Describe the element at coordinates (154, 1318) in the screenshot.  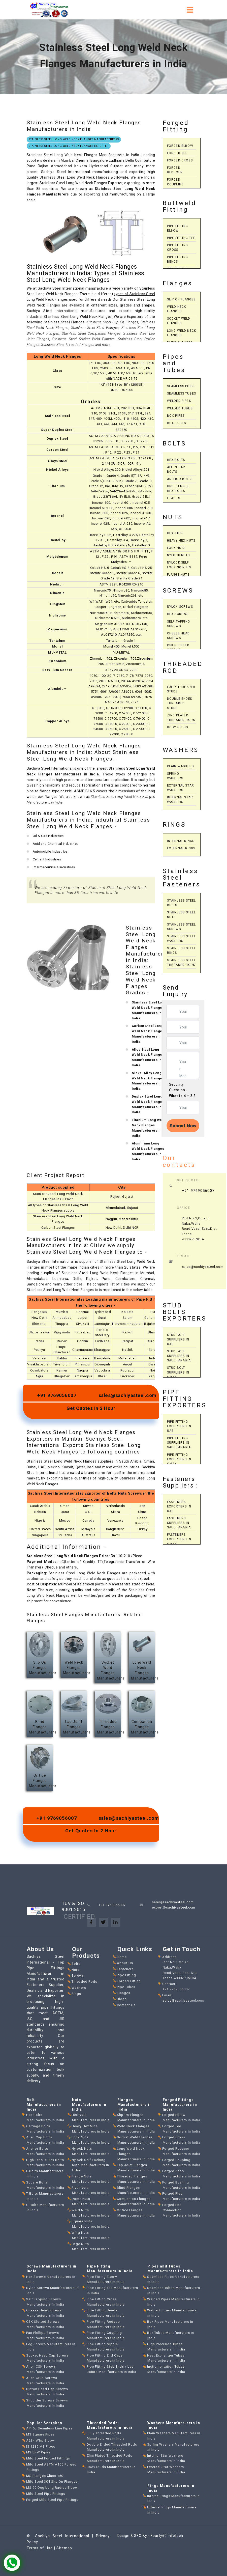
I see `Gandhinagar` at that location.